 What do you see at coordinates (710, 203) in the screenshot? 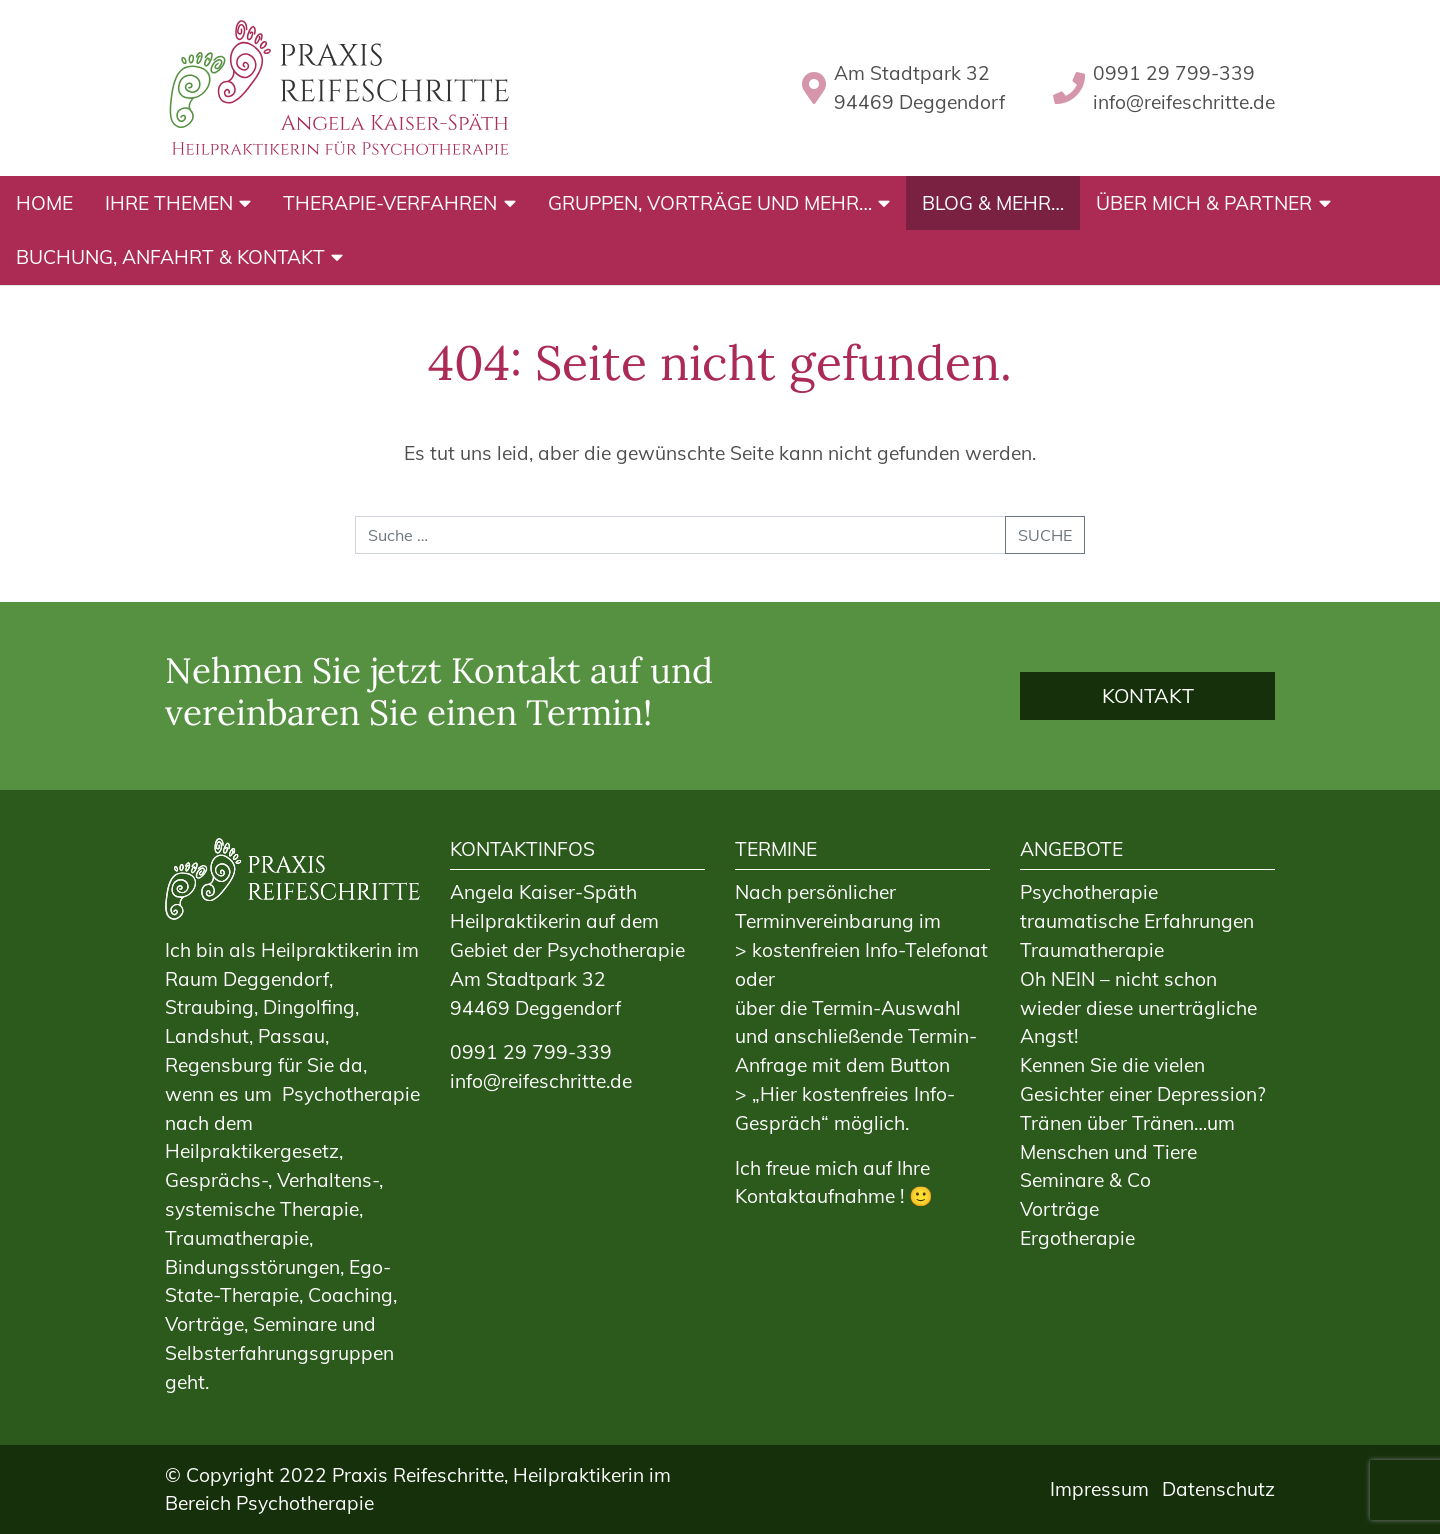
I see `Gruppen, Vorträge und mehr…` at bounding box center [710, 203].